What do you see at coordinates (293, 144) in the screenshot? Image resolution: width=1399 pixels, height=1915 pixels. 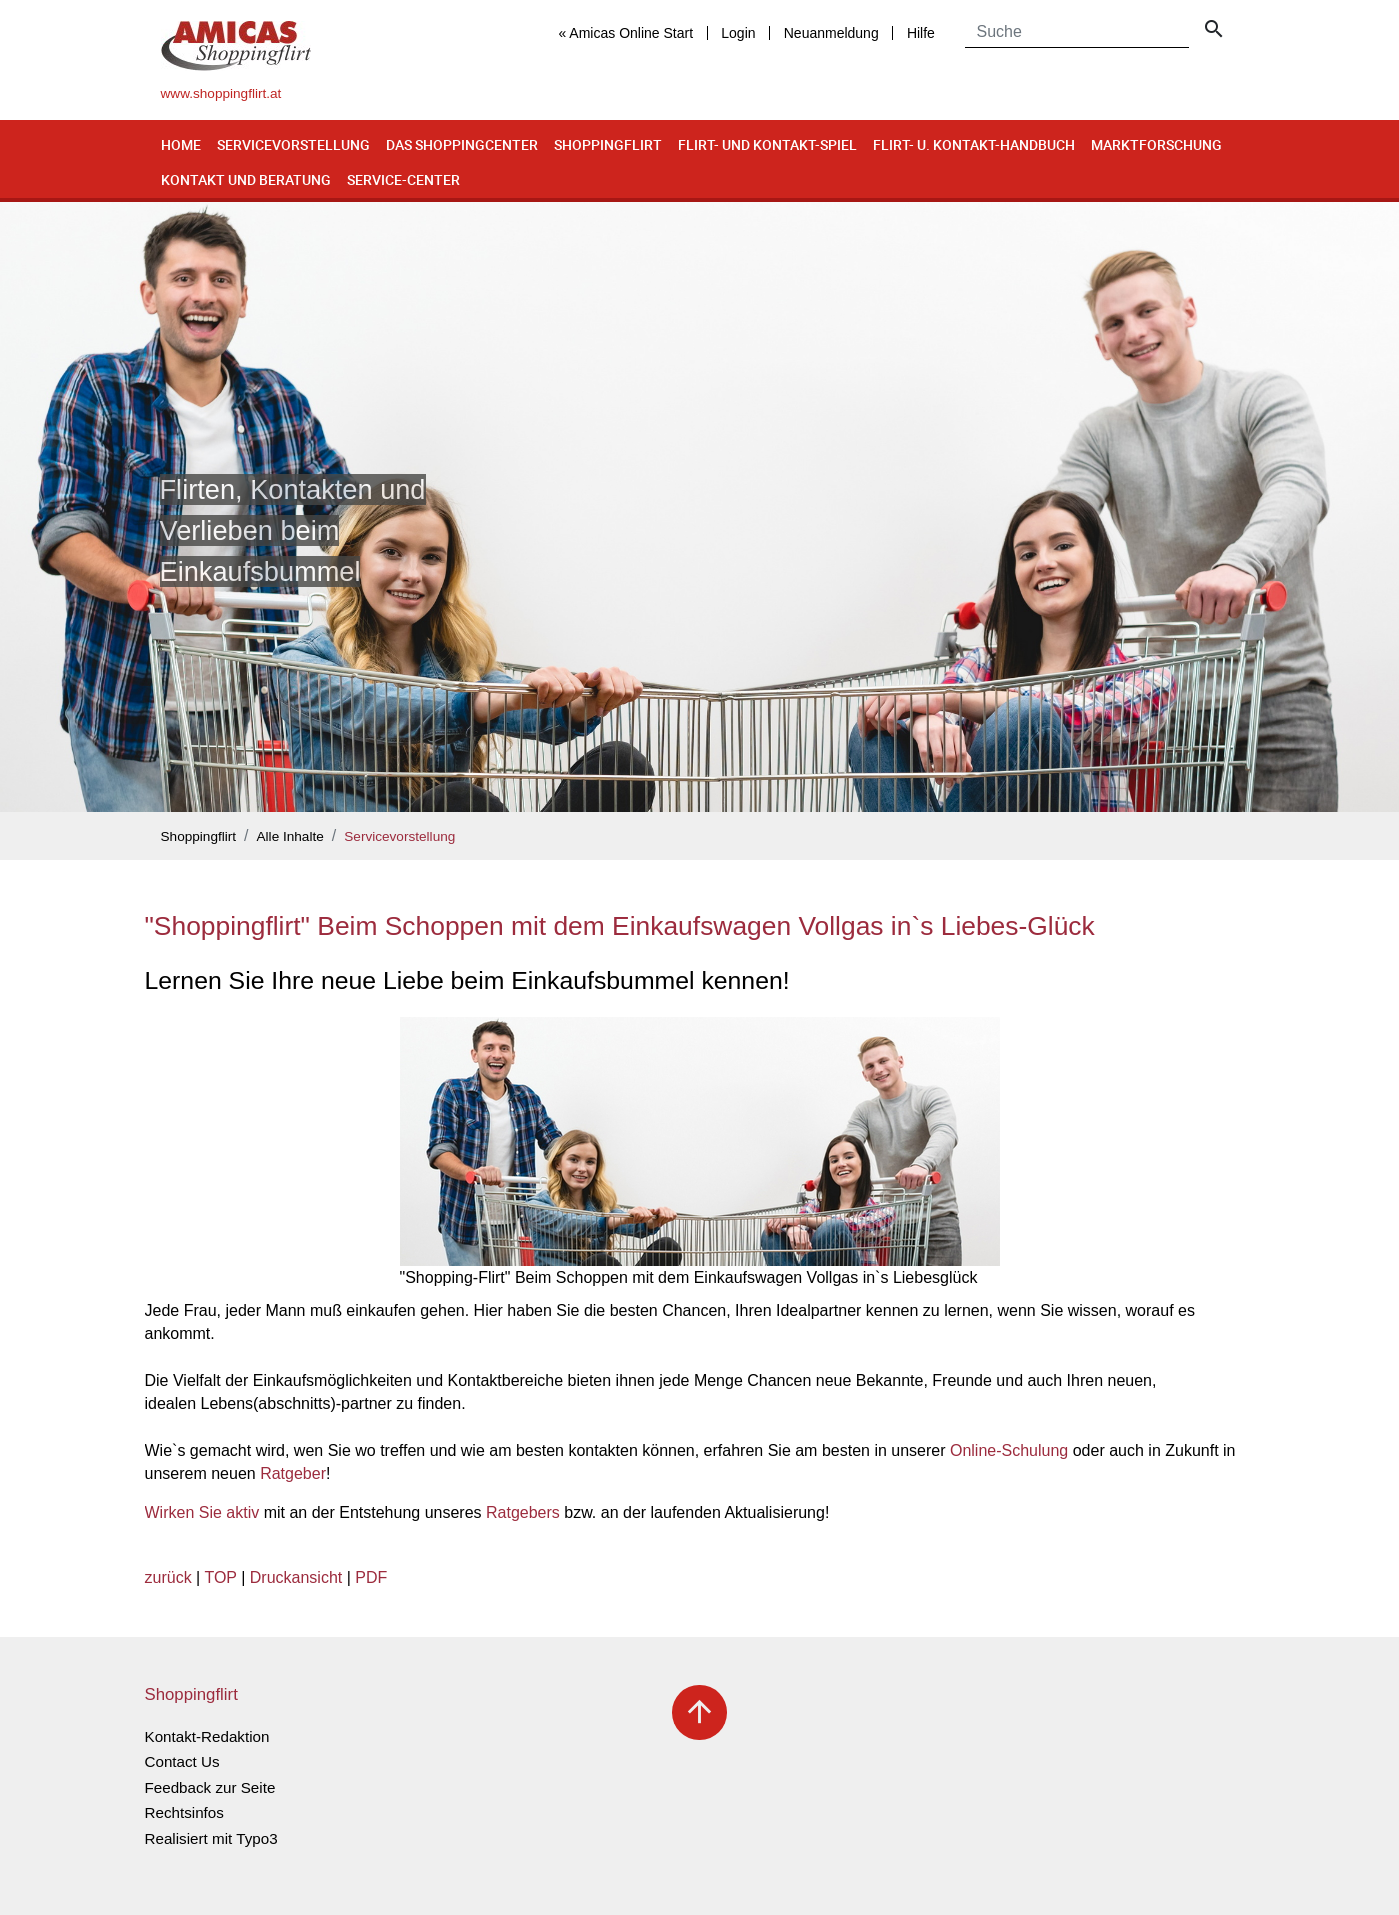 I see `Servicevorstellung` at bounding box center [293, 144].